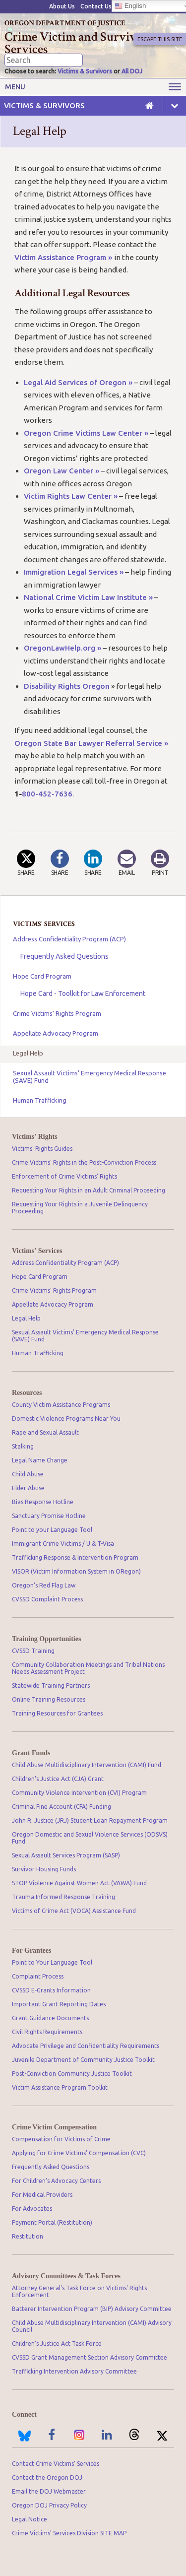 This screenshot has width=186, height=2576. I want to click on Contact Crime Victims’ Services, so click(55, 2463).